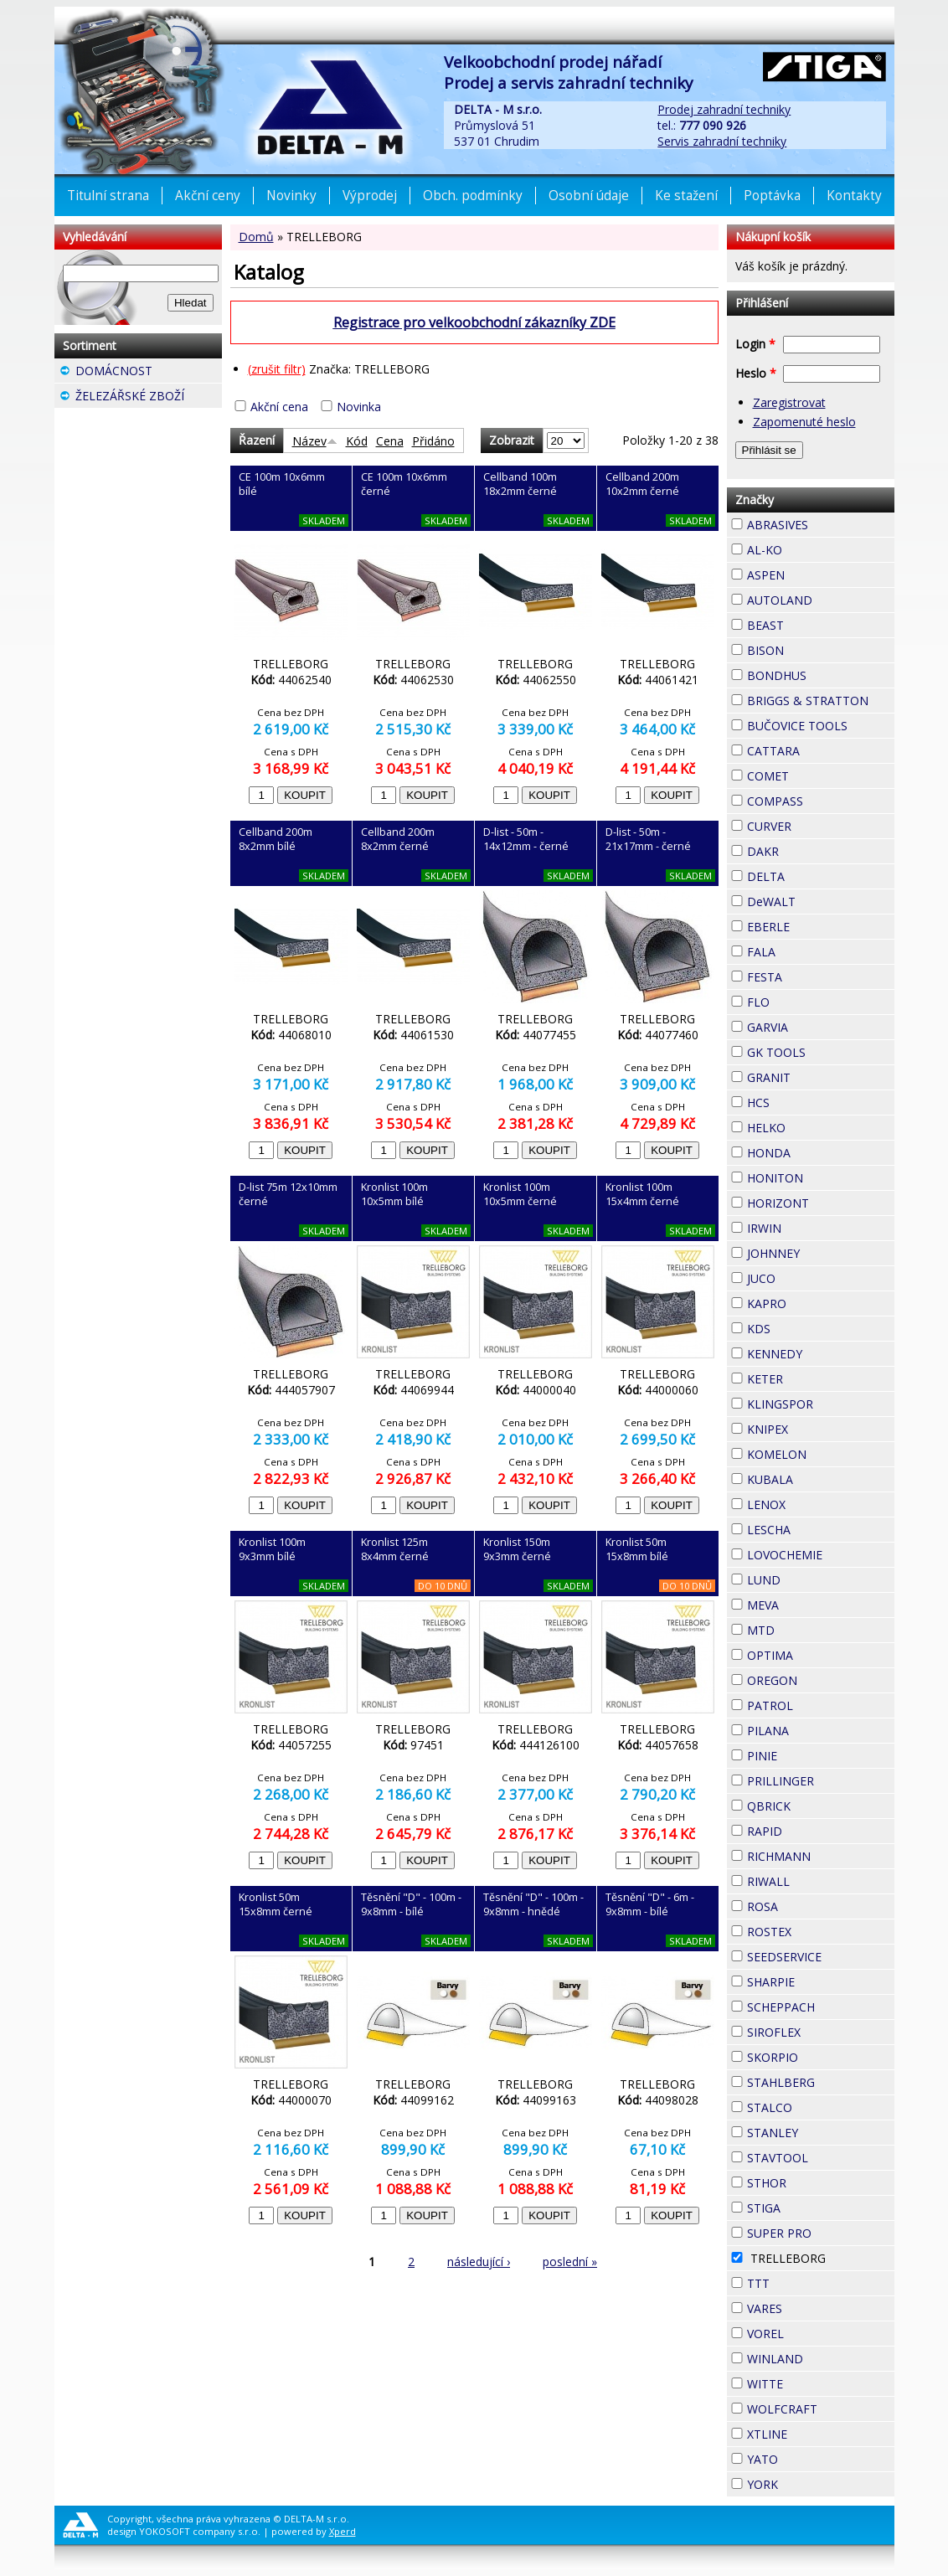 This screenshot has width=948, height=2576. Describe the element at coordinates (820, 2032) in the screenshot. I see `SIROFLEX` at that location.